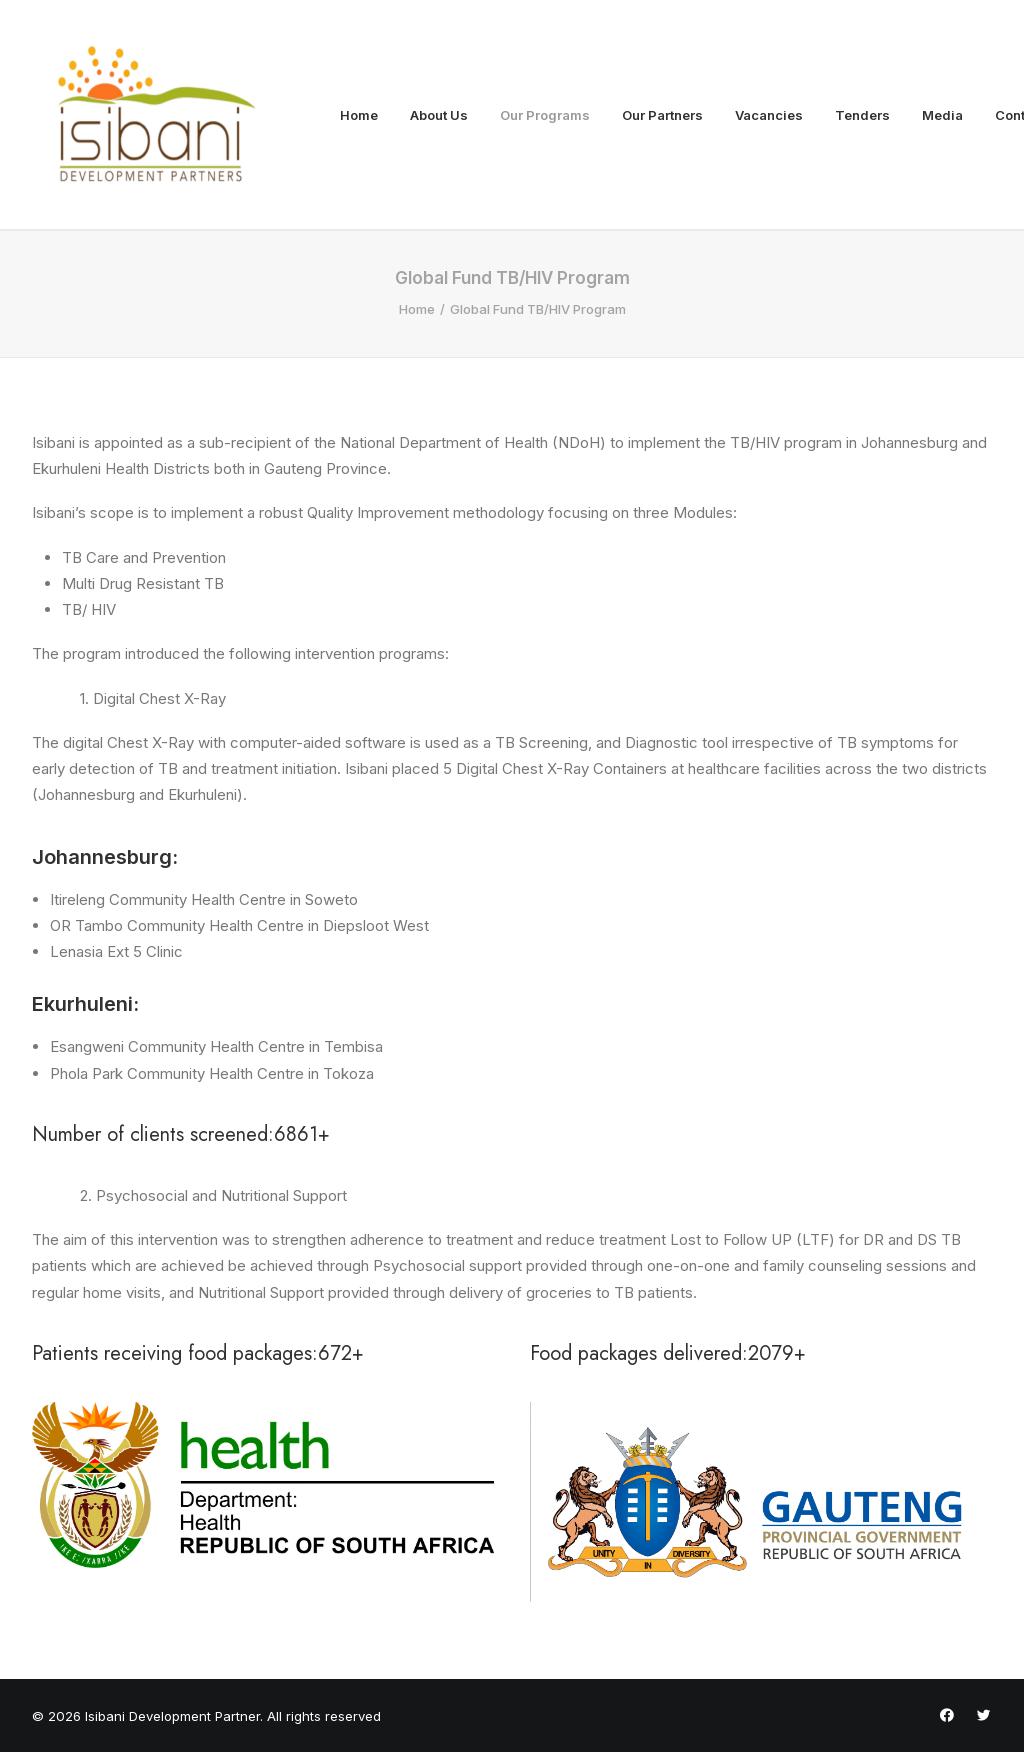 This screenshot has width=1024, height=1752. Describe the element at coordinates (662, 115) in the screenshot. I see `Our Partners` at that location.